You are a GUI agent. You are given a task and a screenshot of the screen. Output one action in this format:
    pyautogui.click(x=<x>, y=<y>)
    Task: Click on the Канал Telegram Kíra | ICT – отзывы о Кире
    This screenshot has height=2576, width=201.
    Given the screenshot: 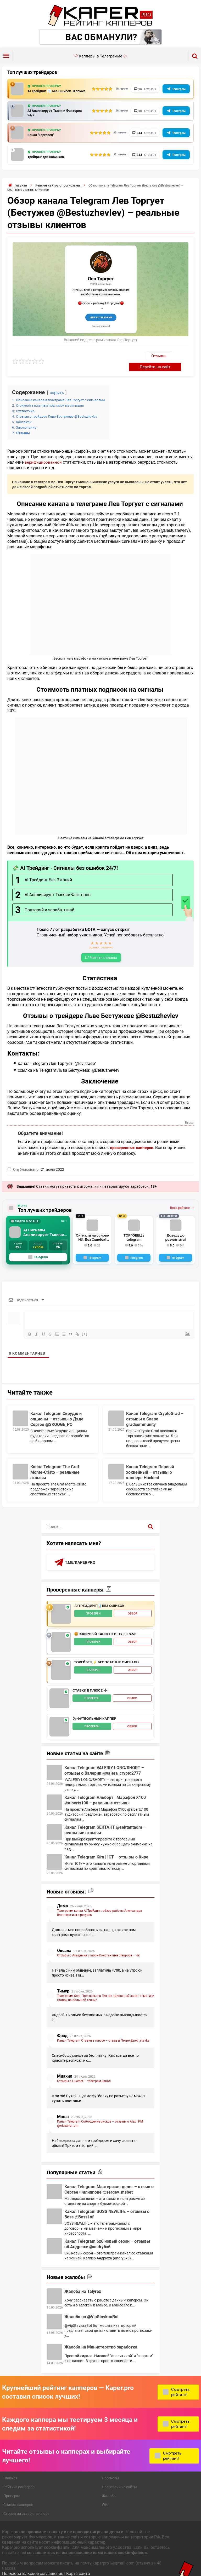 What is the action you would take?
    pyautogui.click(x=106, y=1848)
    